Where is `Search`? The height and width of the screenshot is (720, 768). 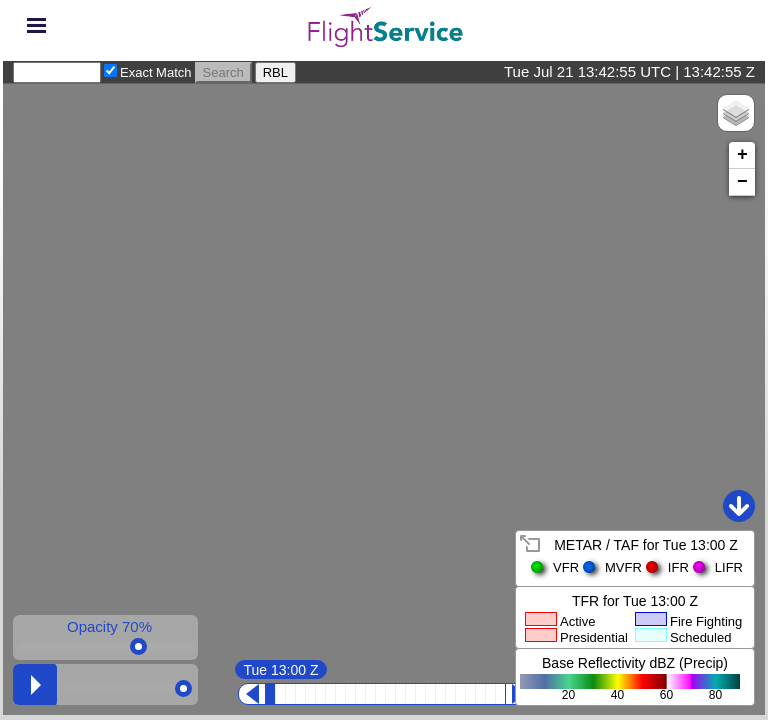
Search is located at coordinates (223, 72).